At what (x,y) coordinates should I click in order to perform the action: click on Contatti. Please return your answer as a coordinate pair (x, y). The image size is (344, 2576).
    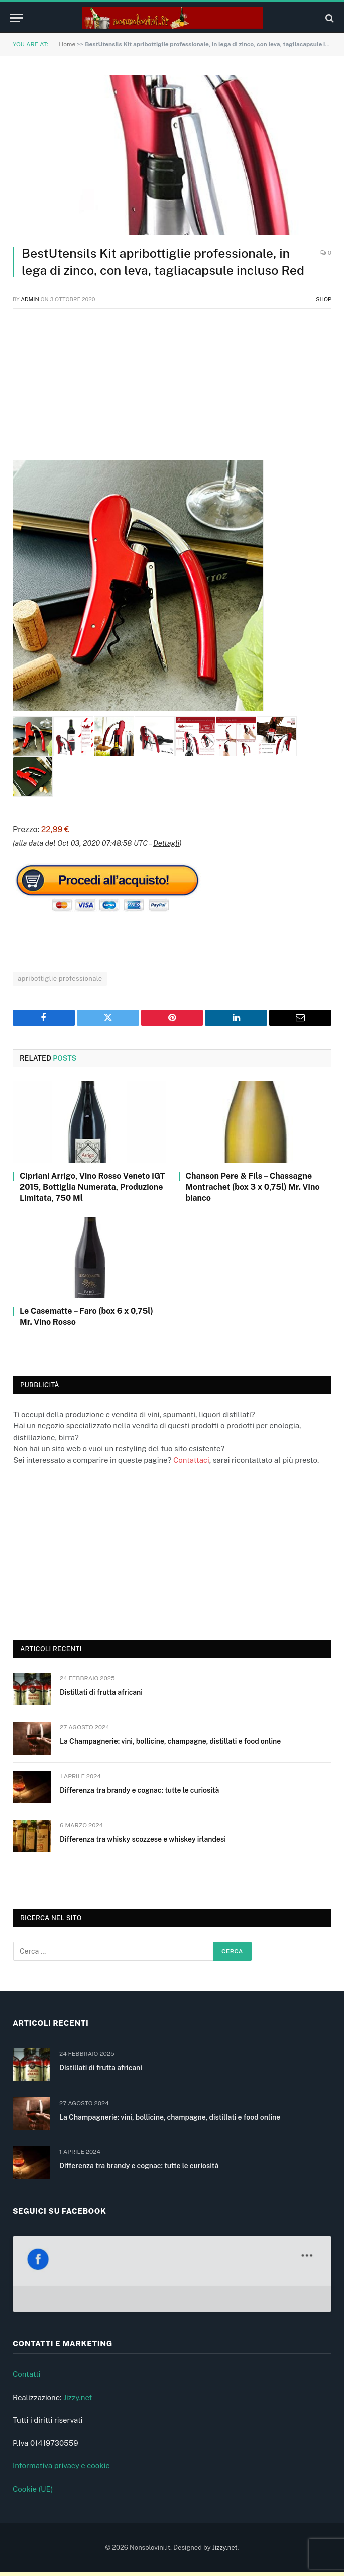
    Looking at the image, I should click on (27, 2377).